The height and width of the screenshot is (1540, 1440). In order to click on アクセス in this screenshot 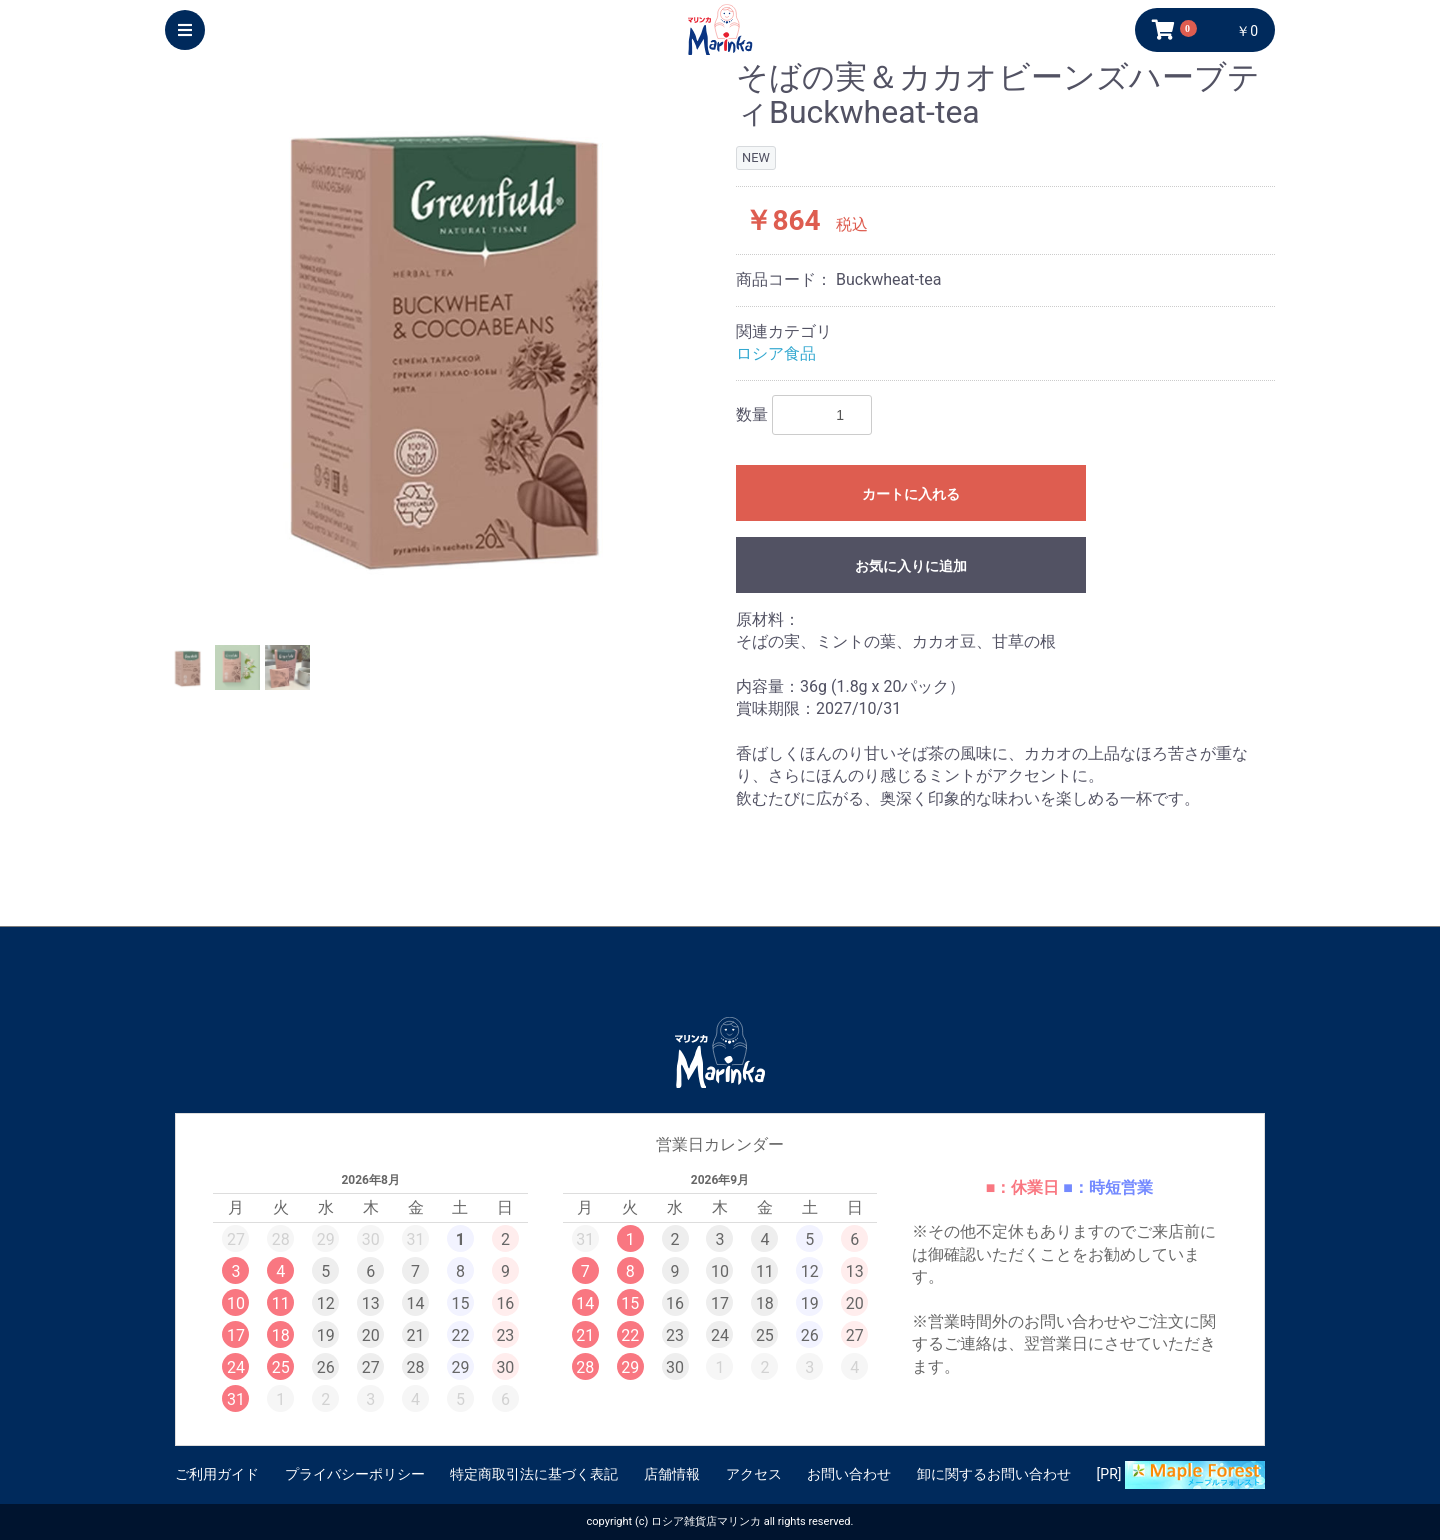, I will do `click(754, 1474)`.